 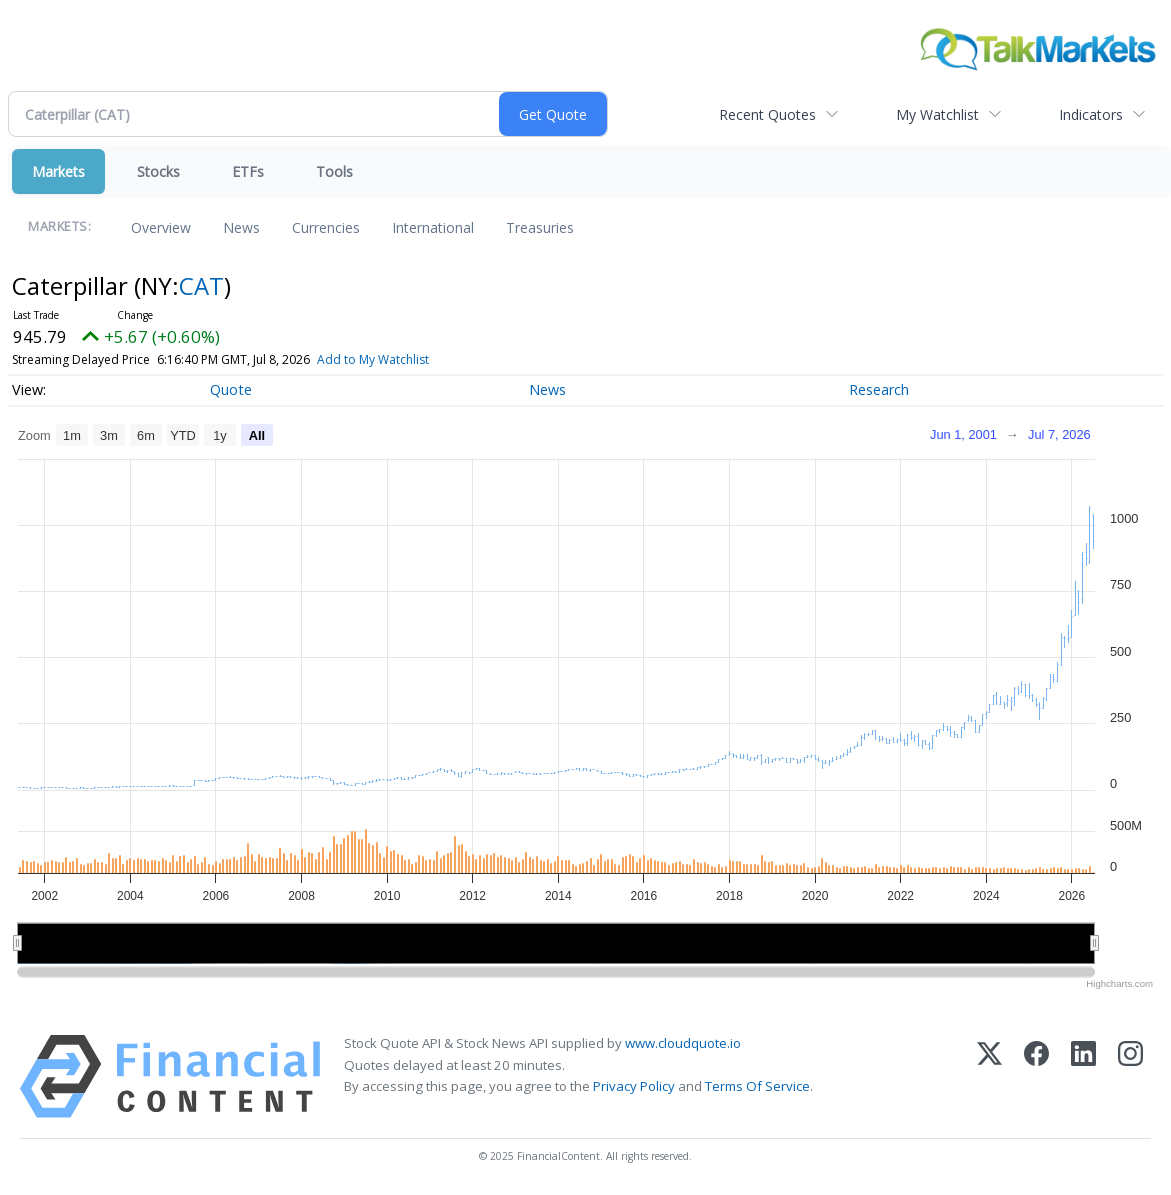 What do you see at coordinates (334, 171) in the screenshot?
I see `Tools` at bounding box center [334, 171].